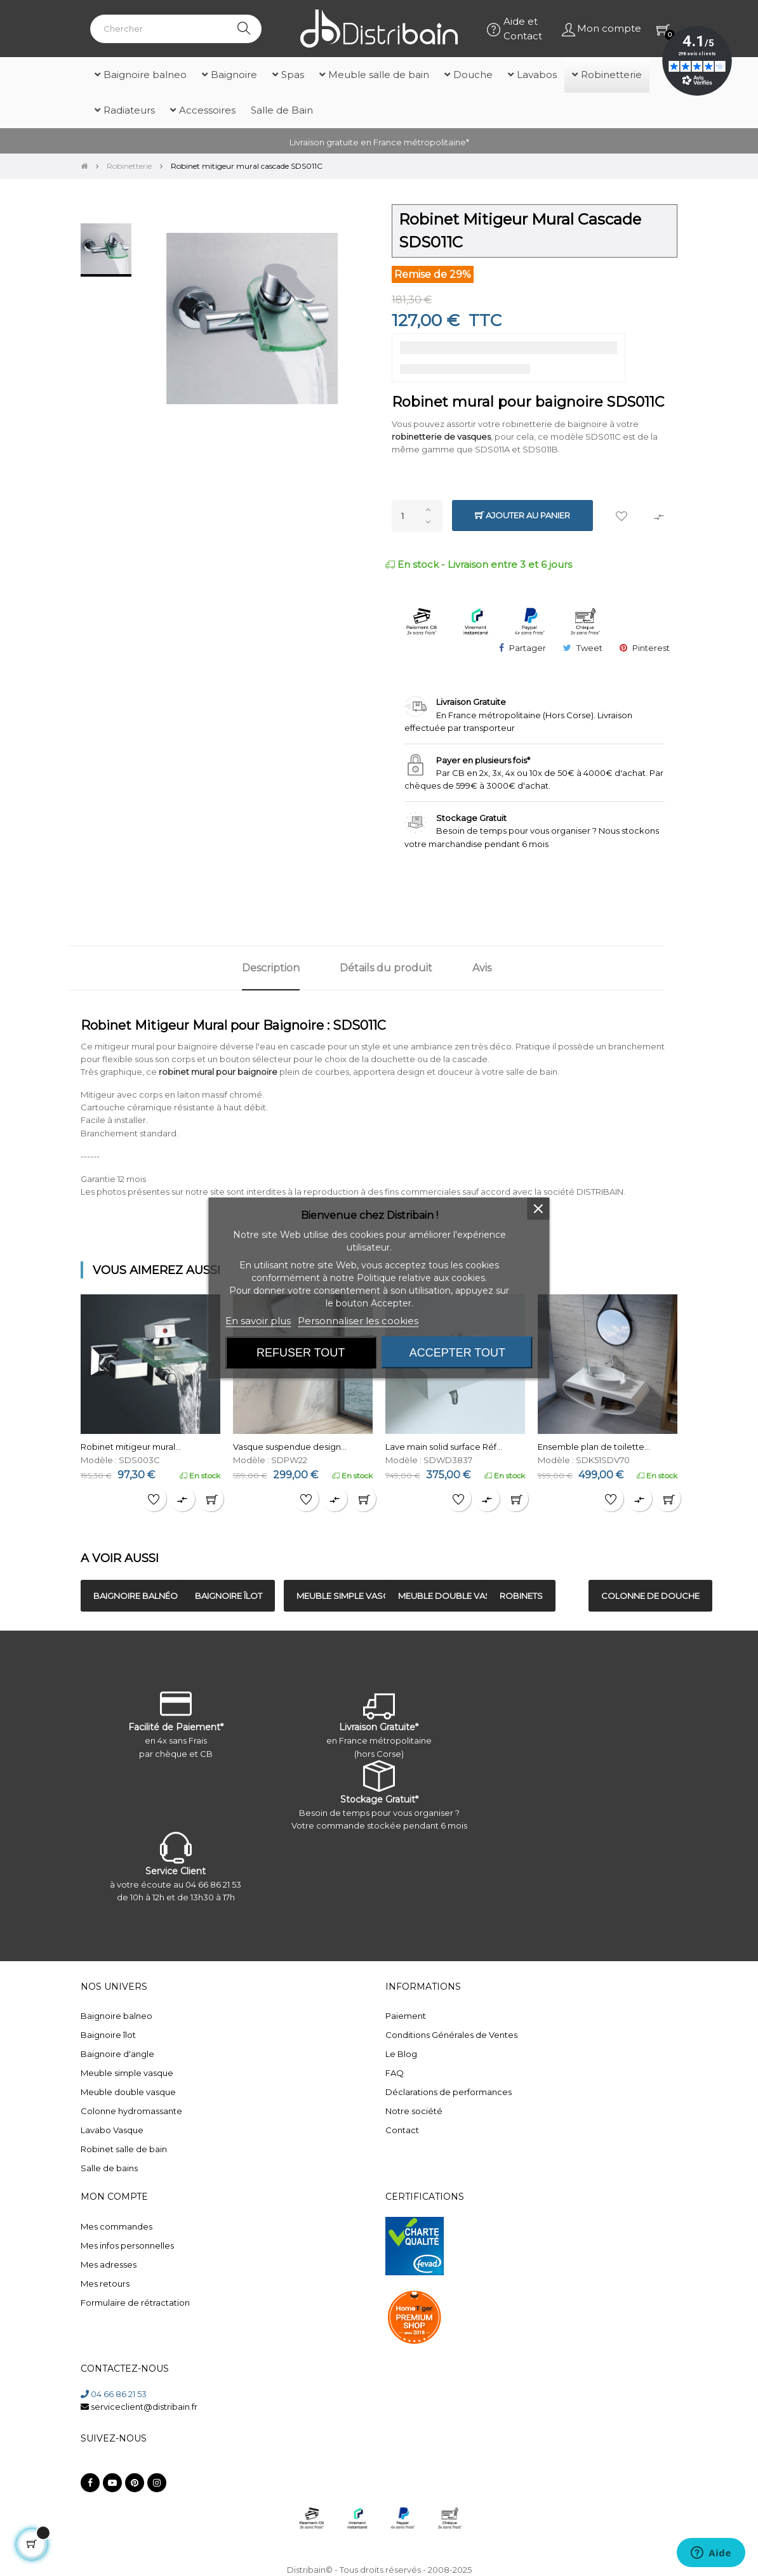  I want to click on Baignoire balneo, so click(116, 2016).